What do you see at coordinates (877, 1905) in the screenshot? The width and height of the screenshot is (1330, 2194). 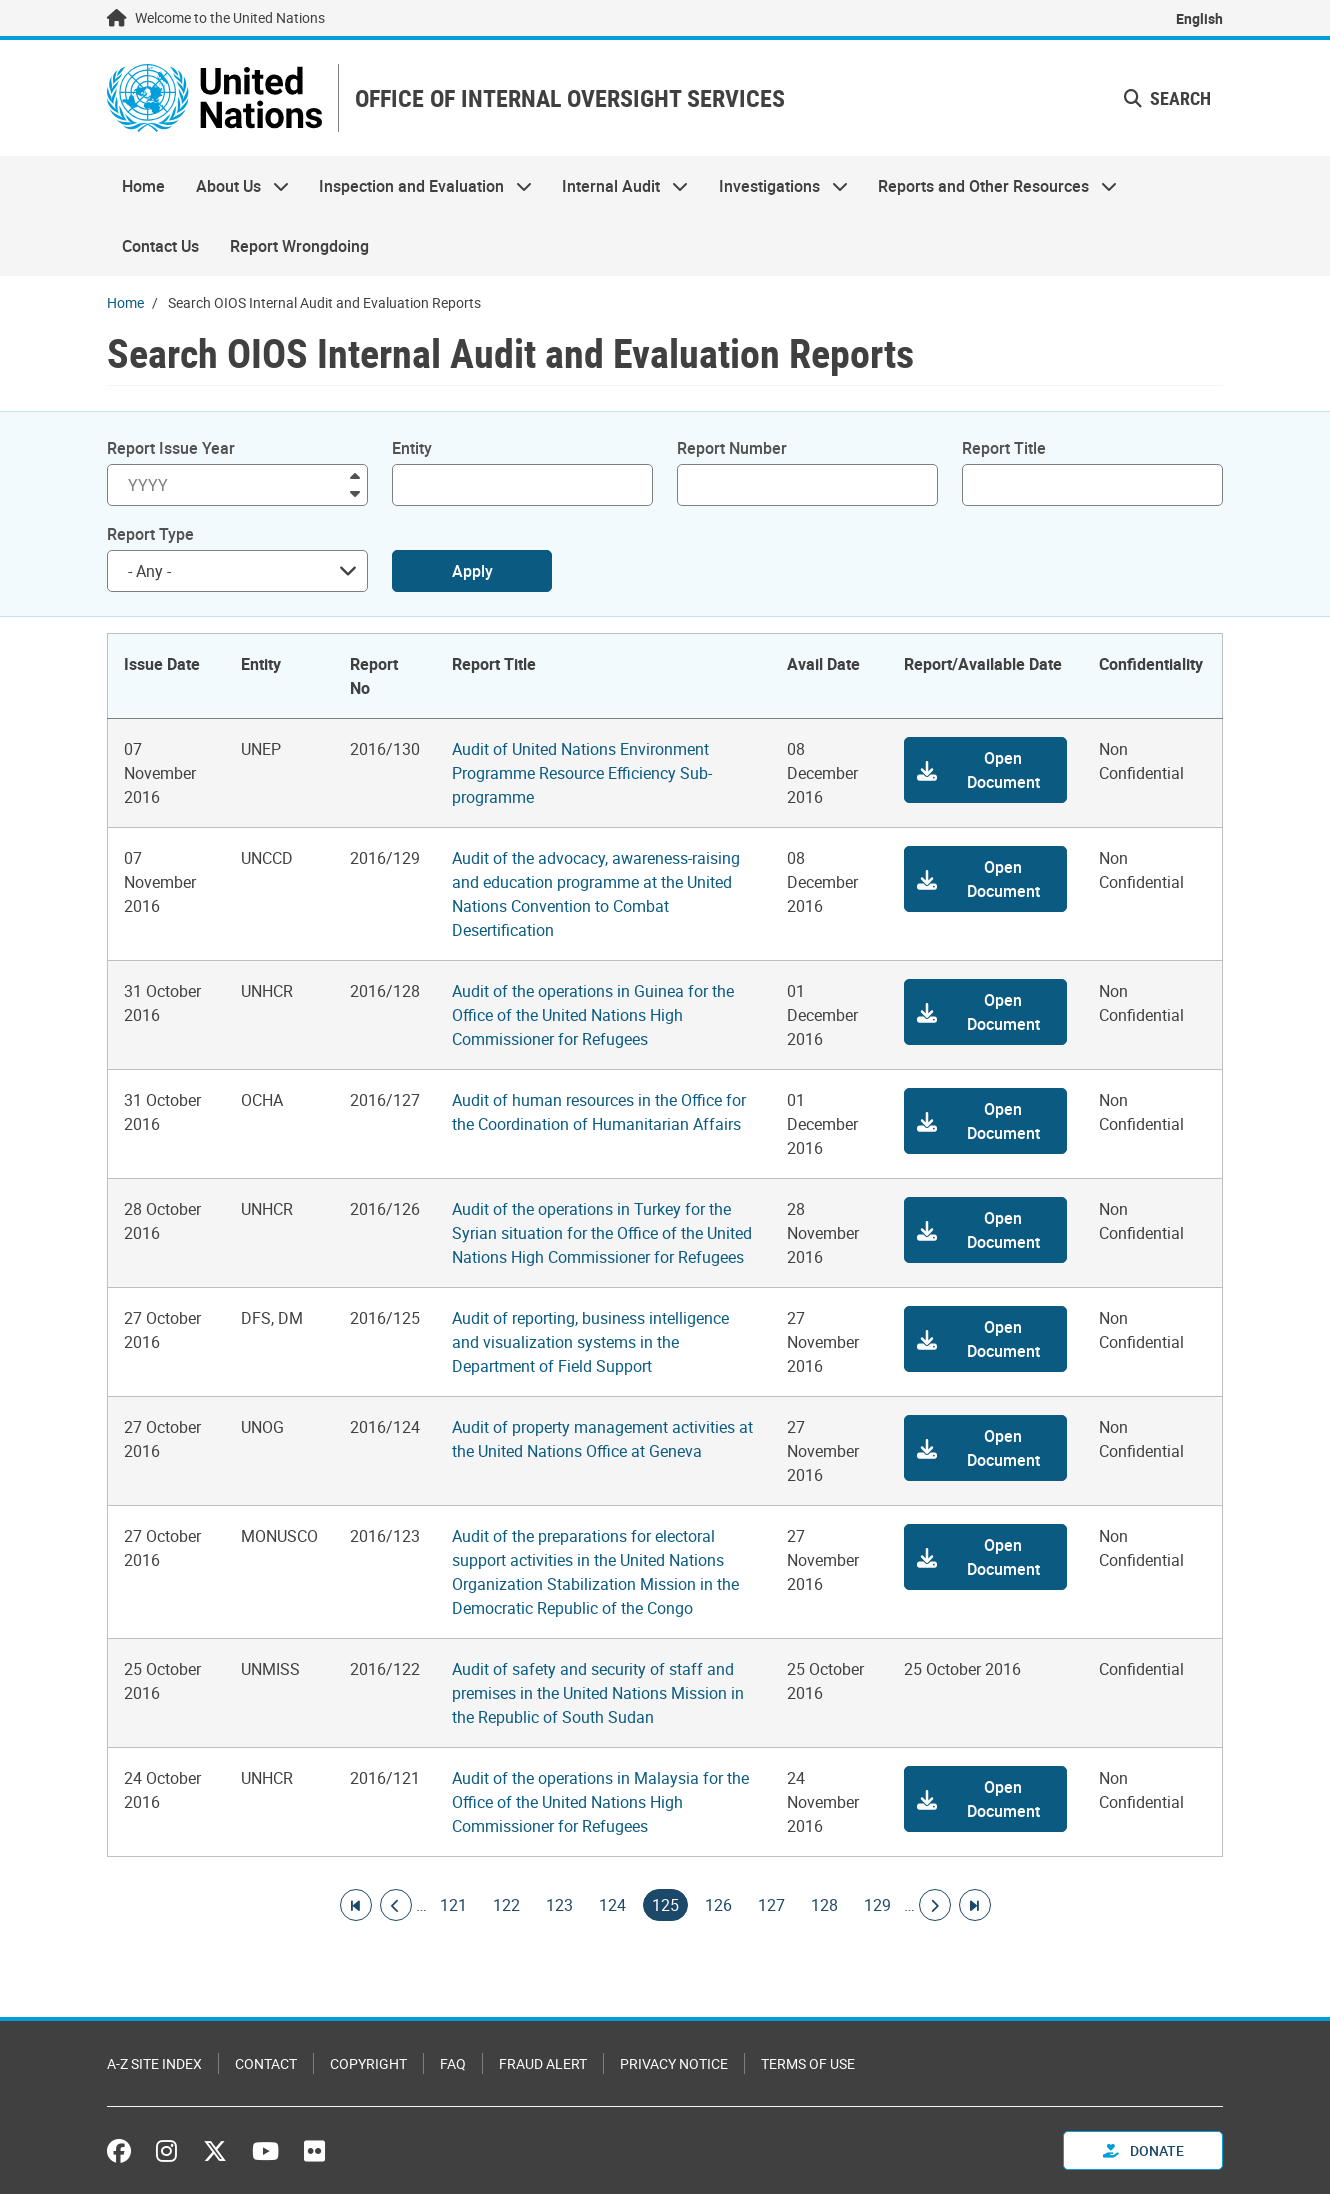 I see `129 [Goto page]` at bounding box center [877, 1905].